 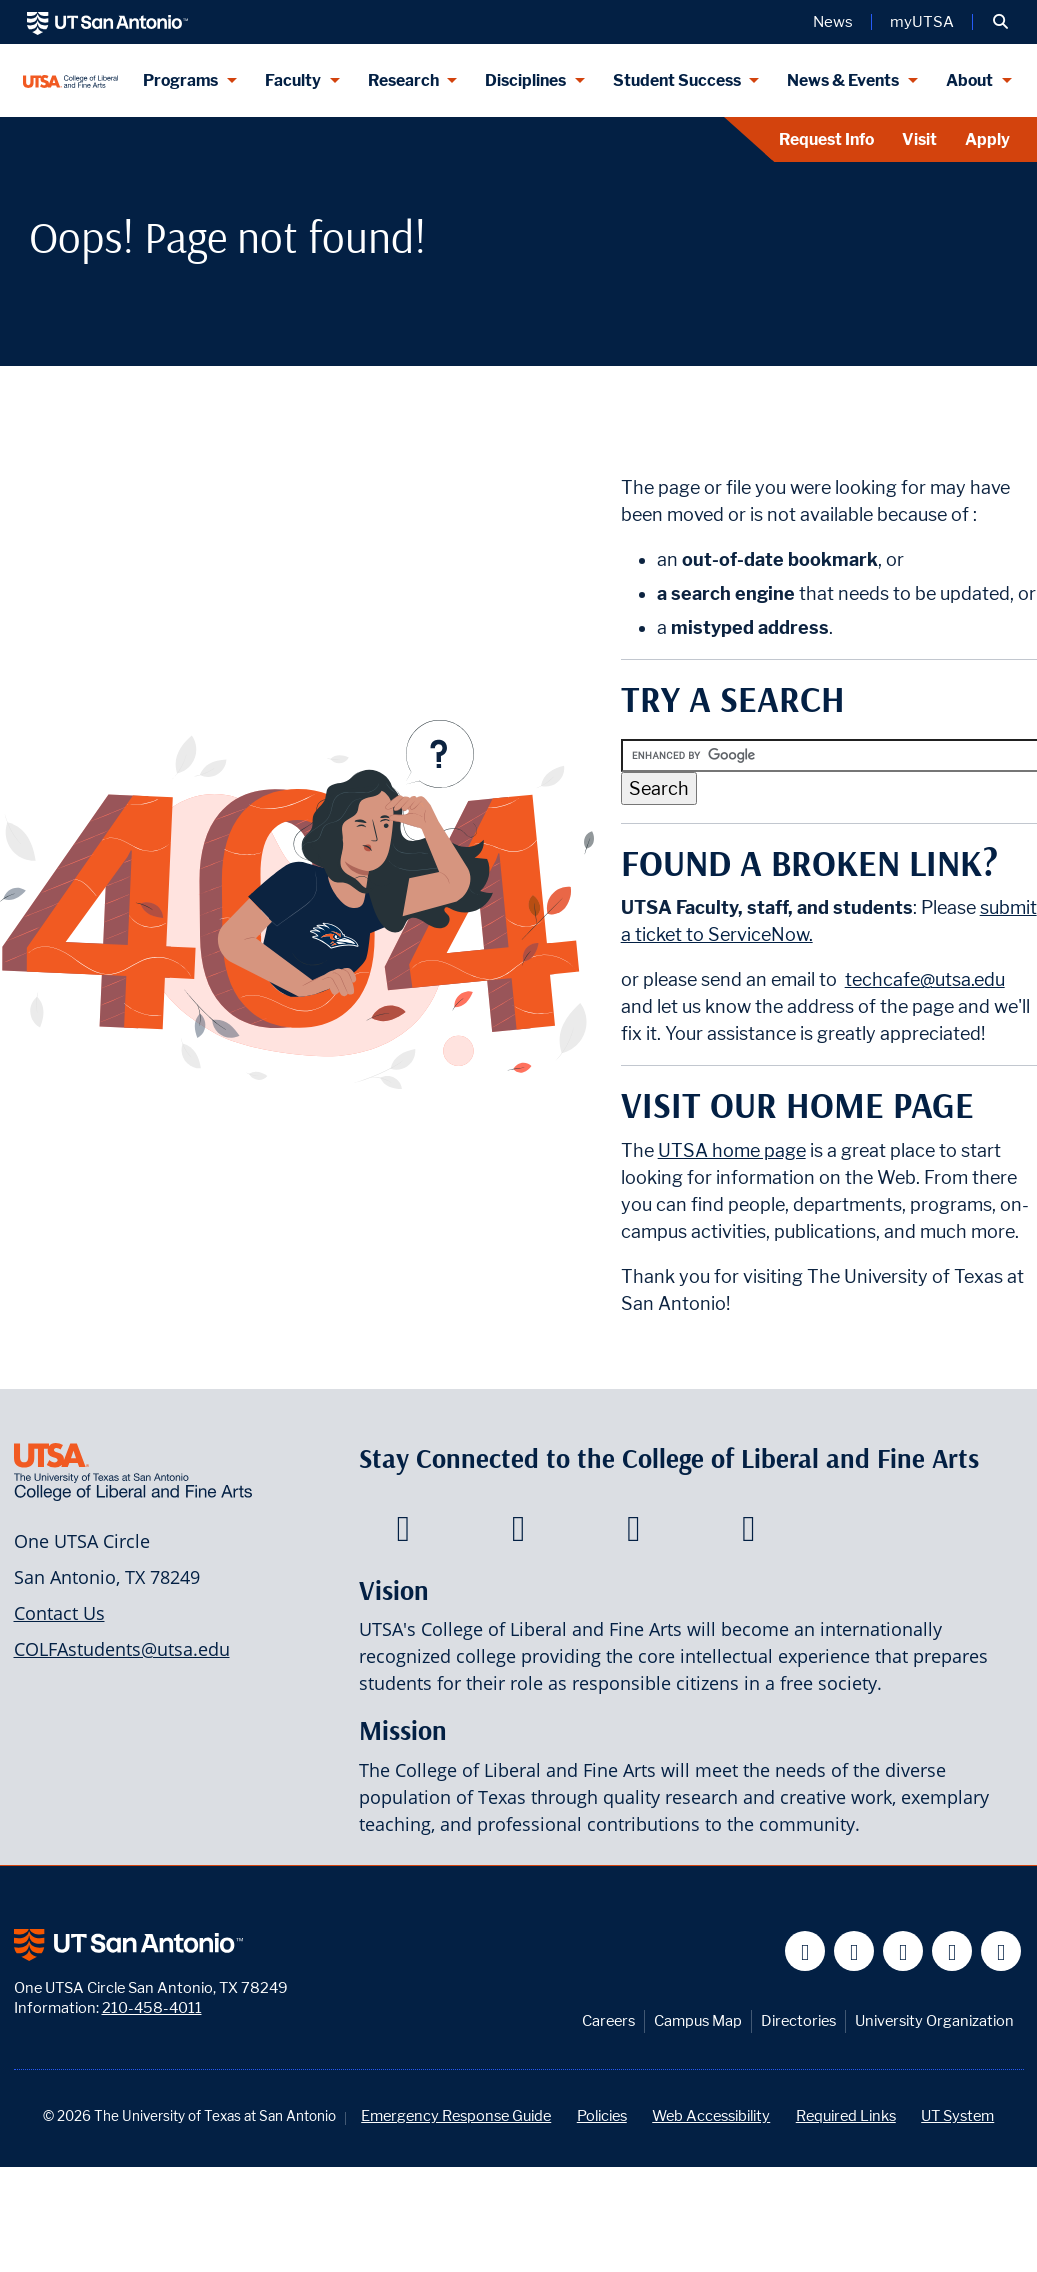 What do you see at coordinates (919, 139) in the screenshot?
I see `Visit` at bounding box center [919, 139].